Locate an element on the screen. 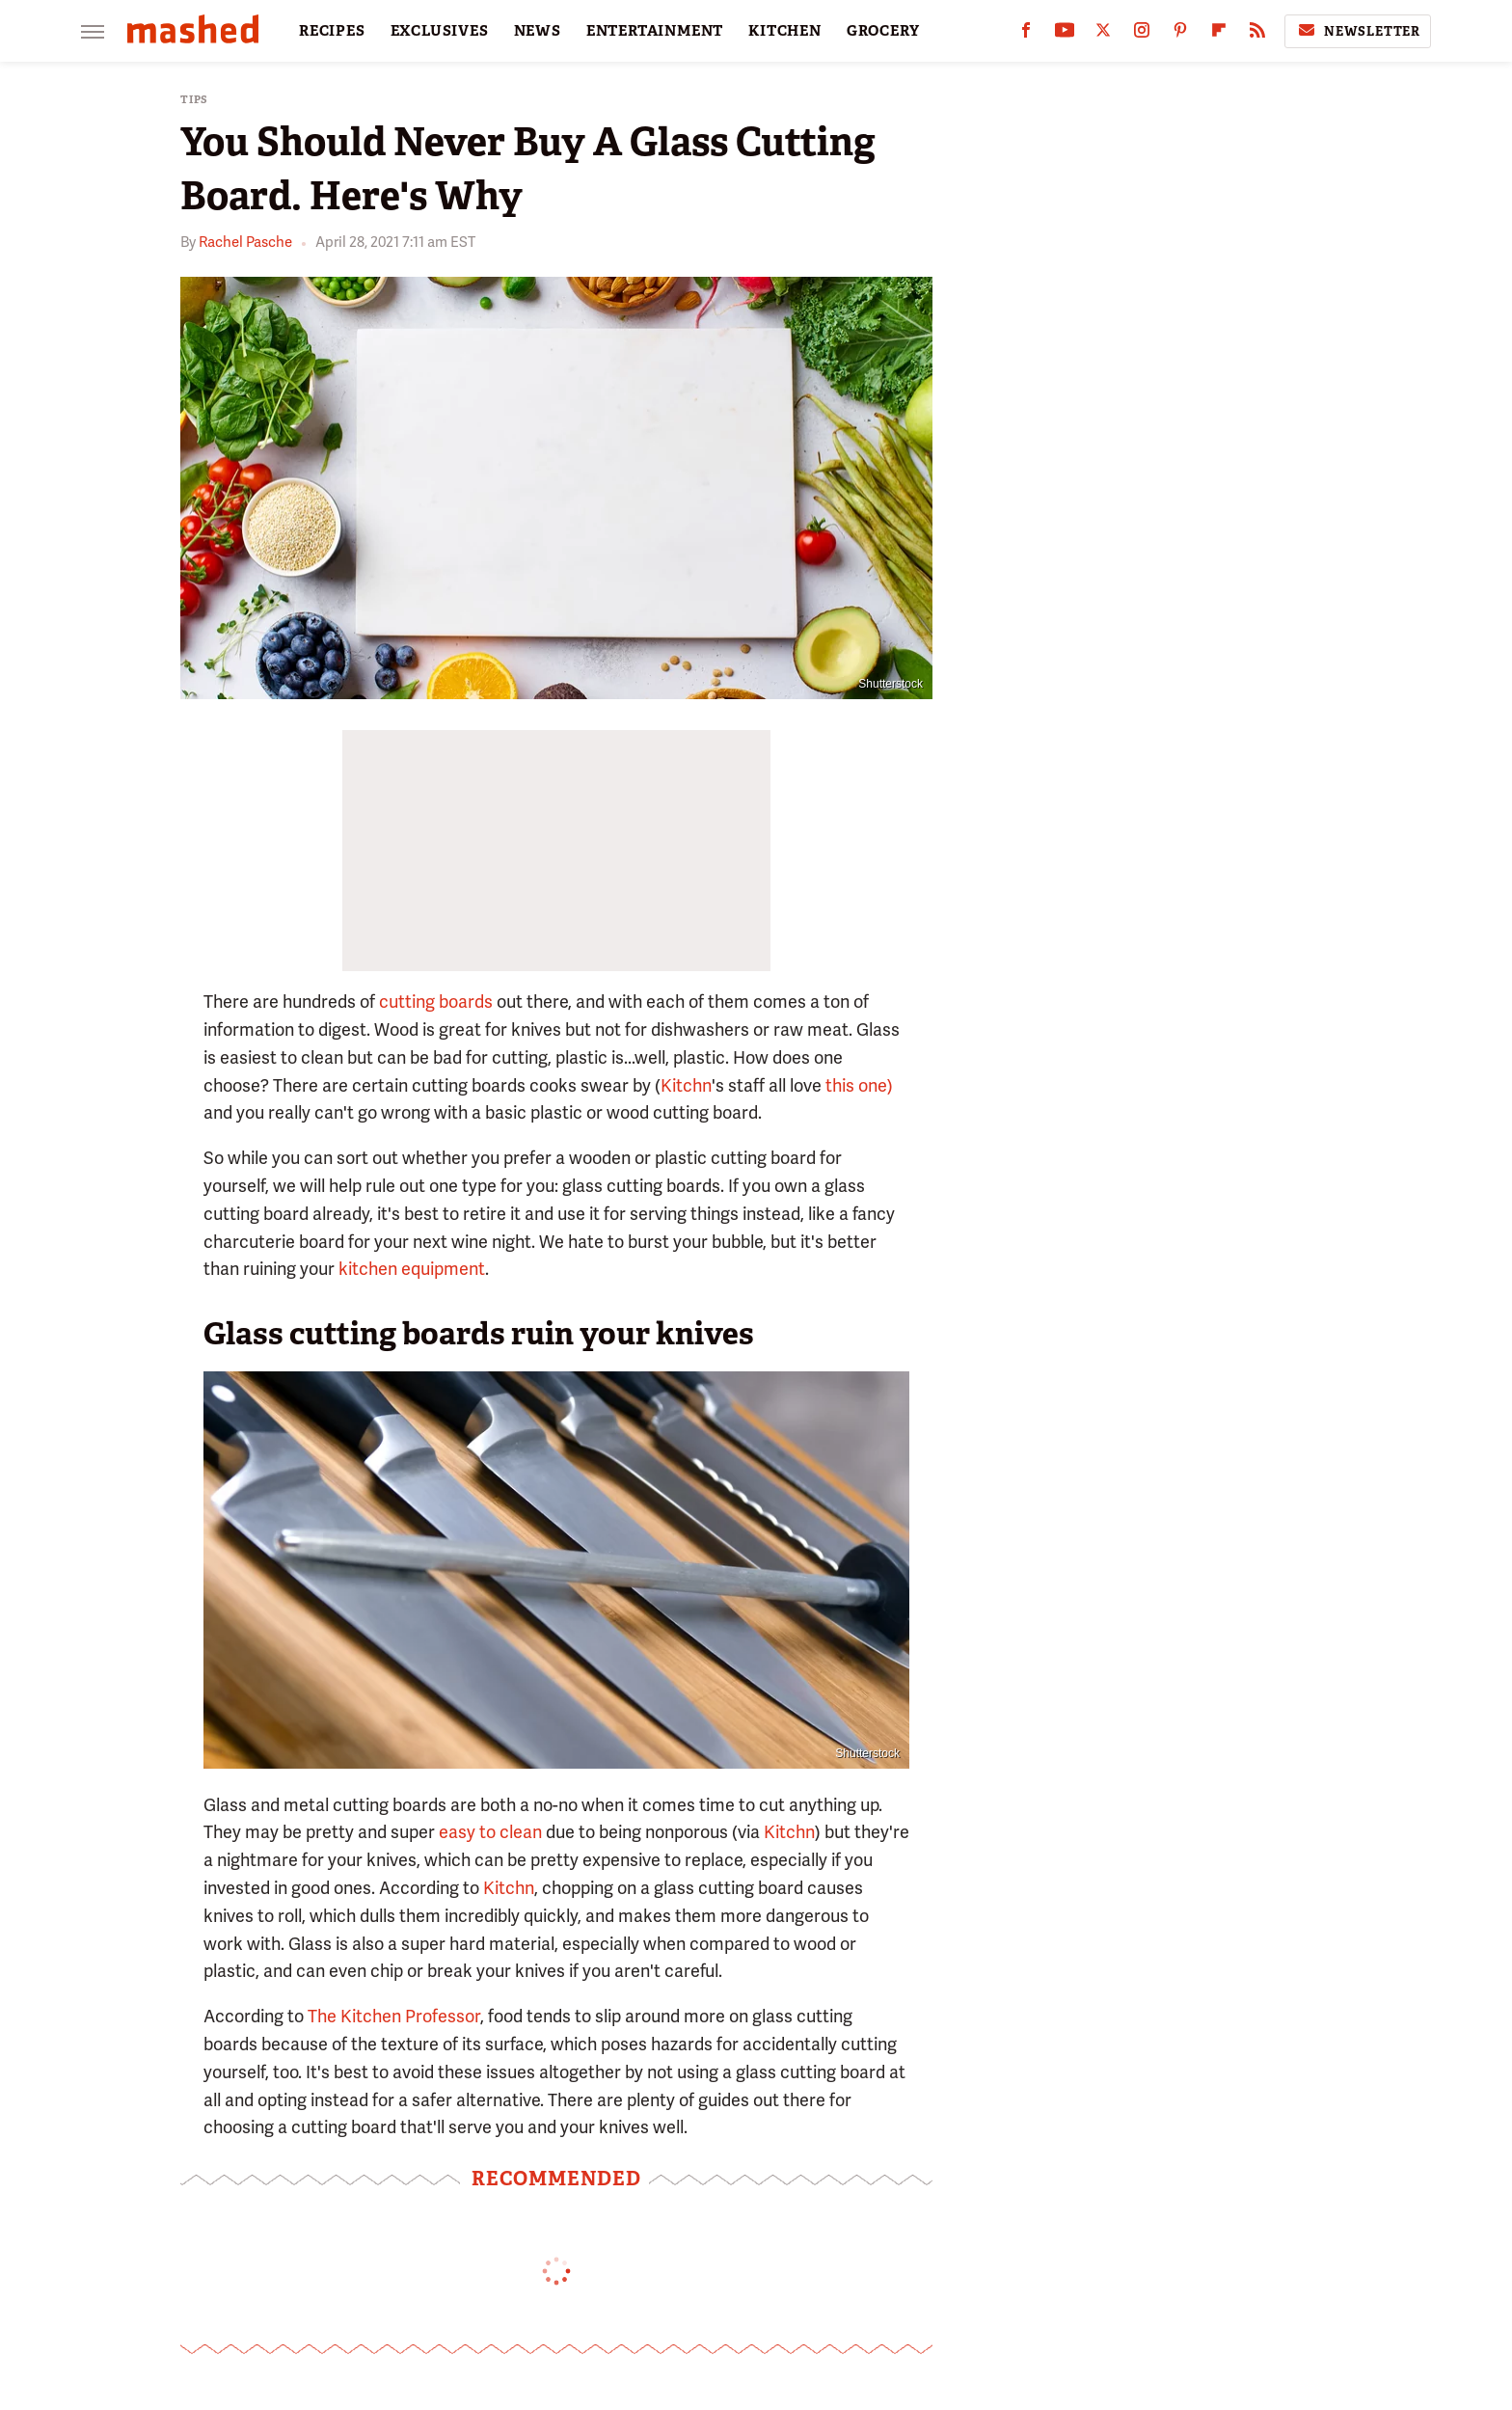 The height and width of the screenshot is (2410, 1512). [RSS] is located at coordinates (1257, 34).